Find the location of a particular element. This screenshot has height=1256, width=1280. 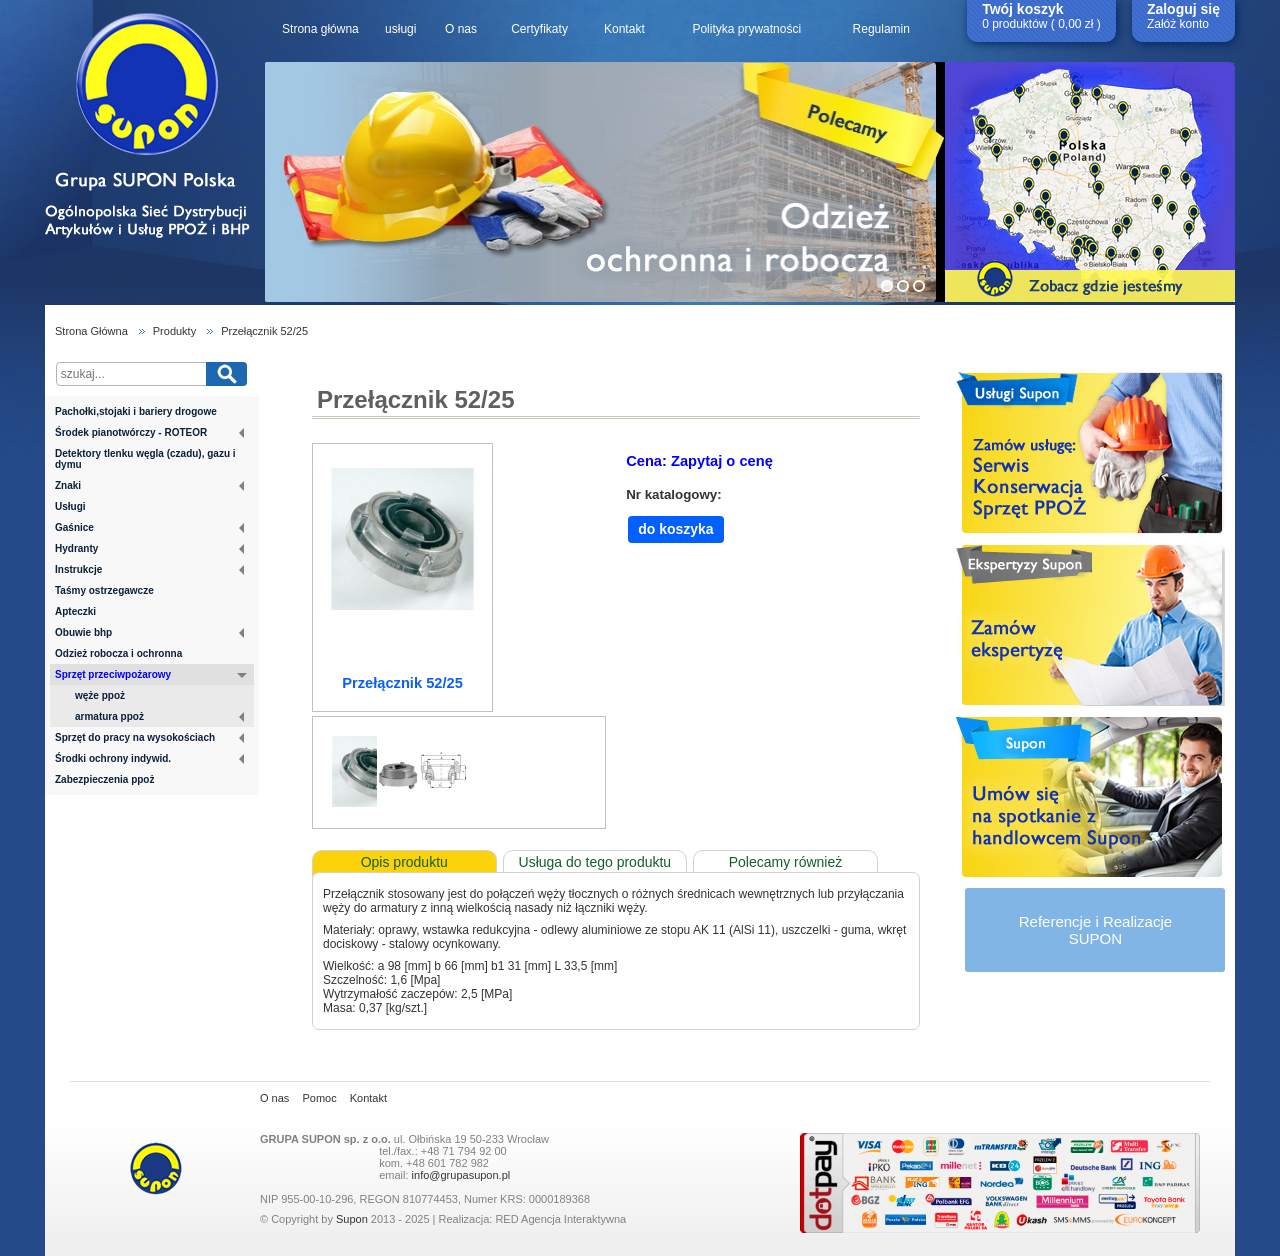

Usługi is located at coordinates (70, 506).